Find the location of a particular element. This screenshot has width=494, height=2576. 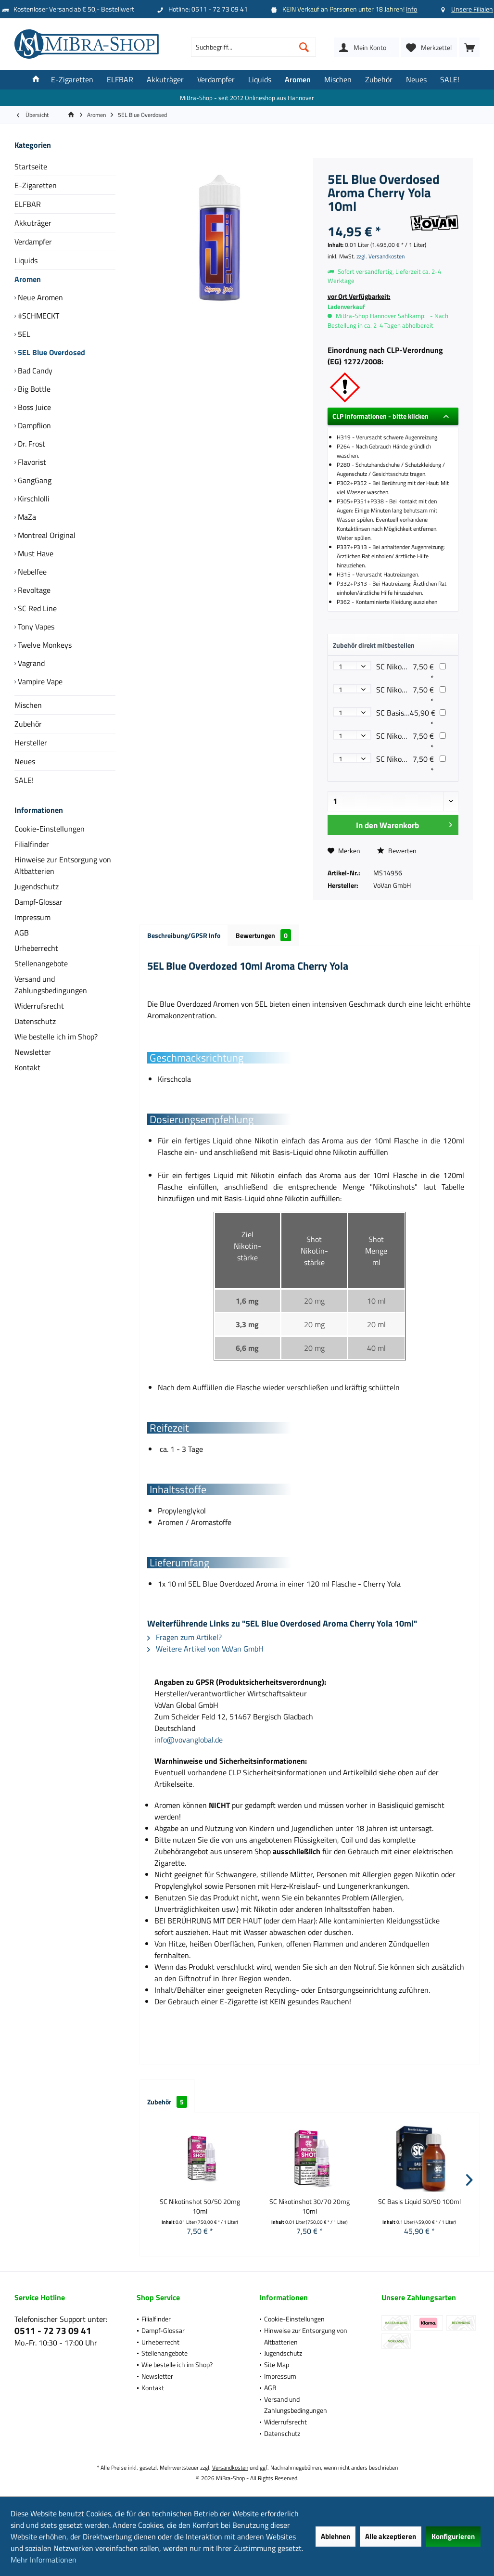

Alle akzeptieren is located at coordinates (390, 2536).